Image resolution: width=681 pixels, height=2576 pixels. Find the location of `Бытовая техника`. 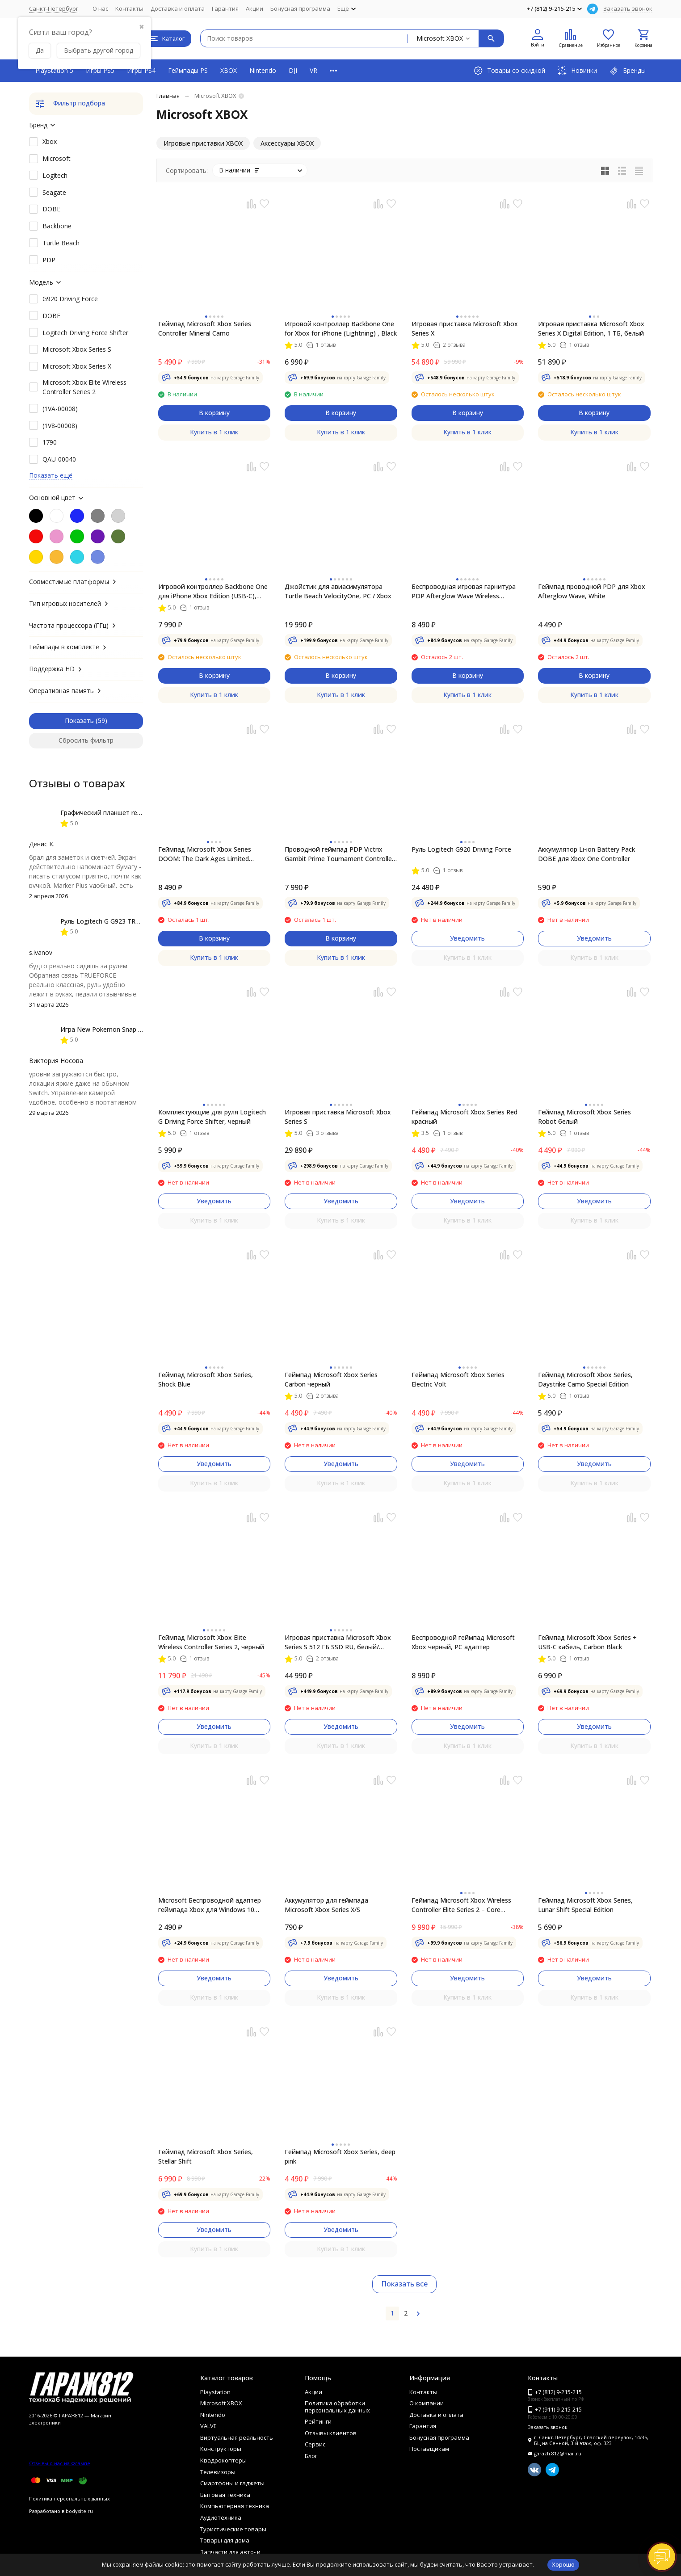

Бытовая техника is located at coordinates (225, 2495).